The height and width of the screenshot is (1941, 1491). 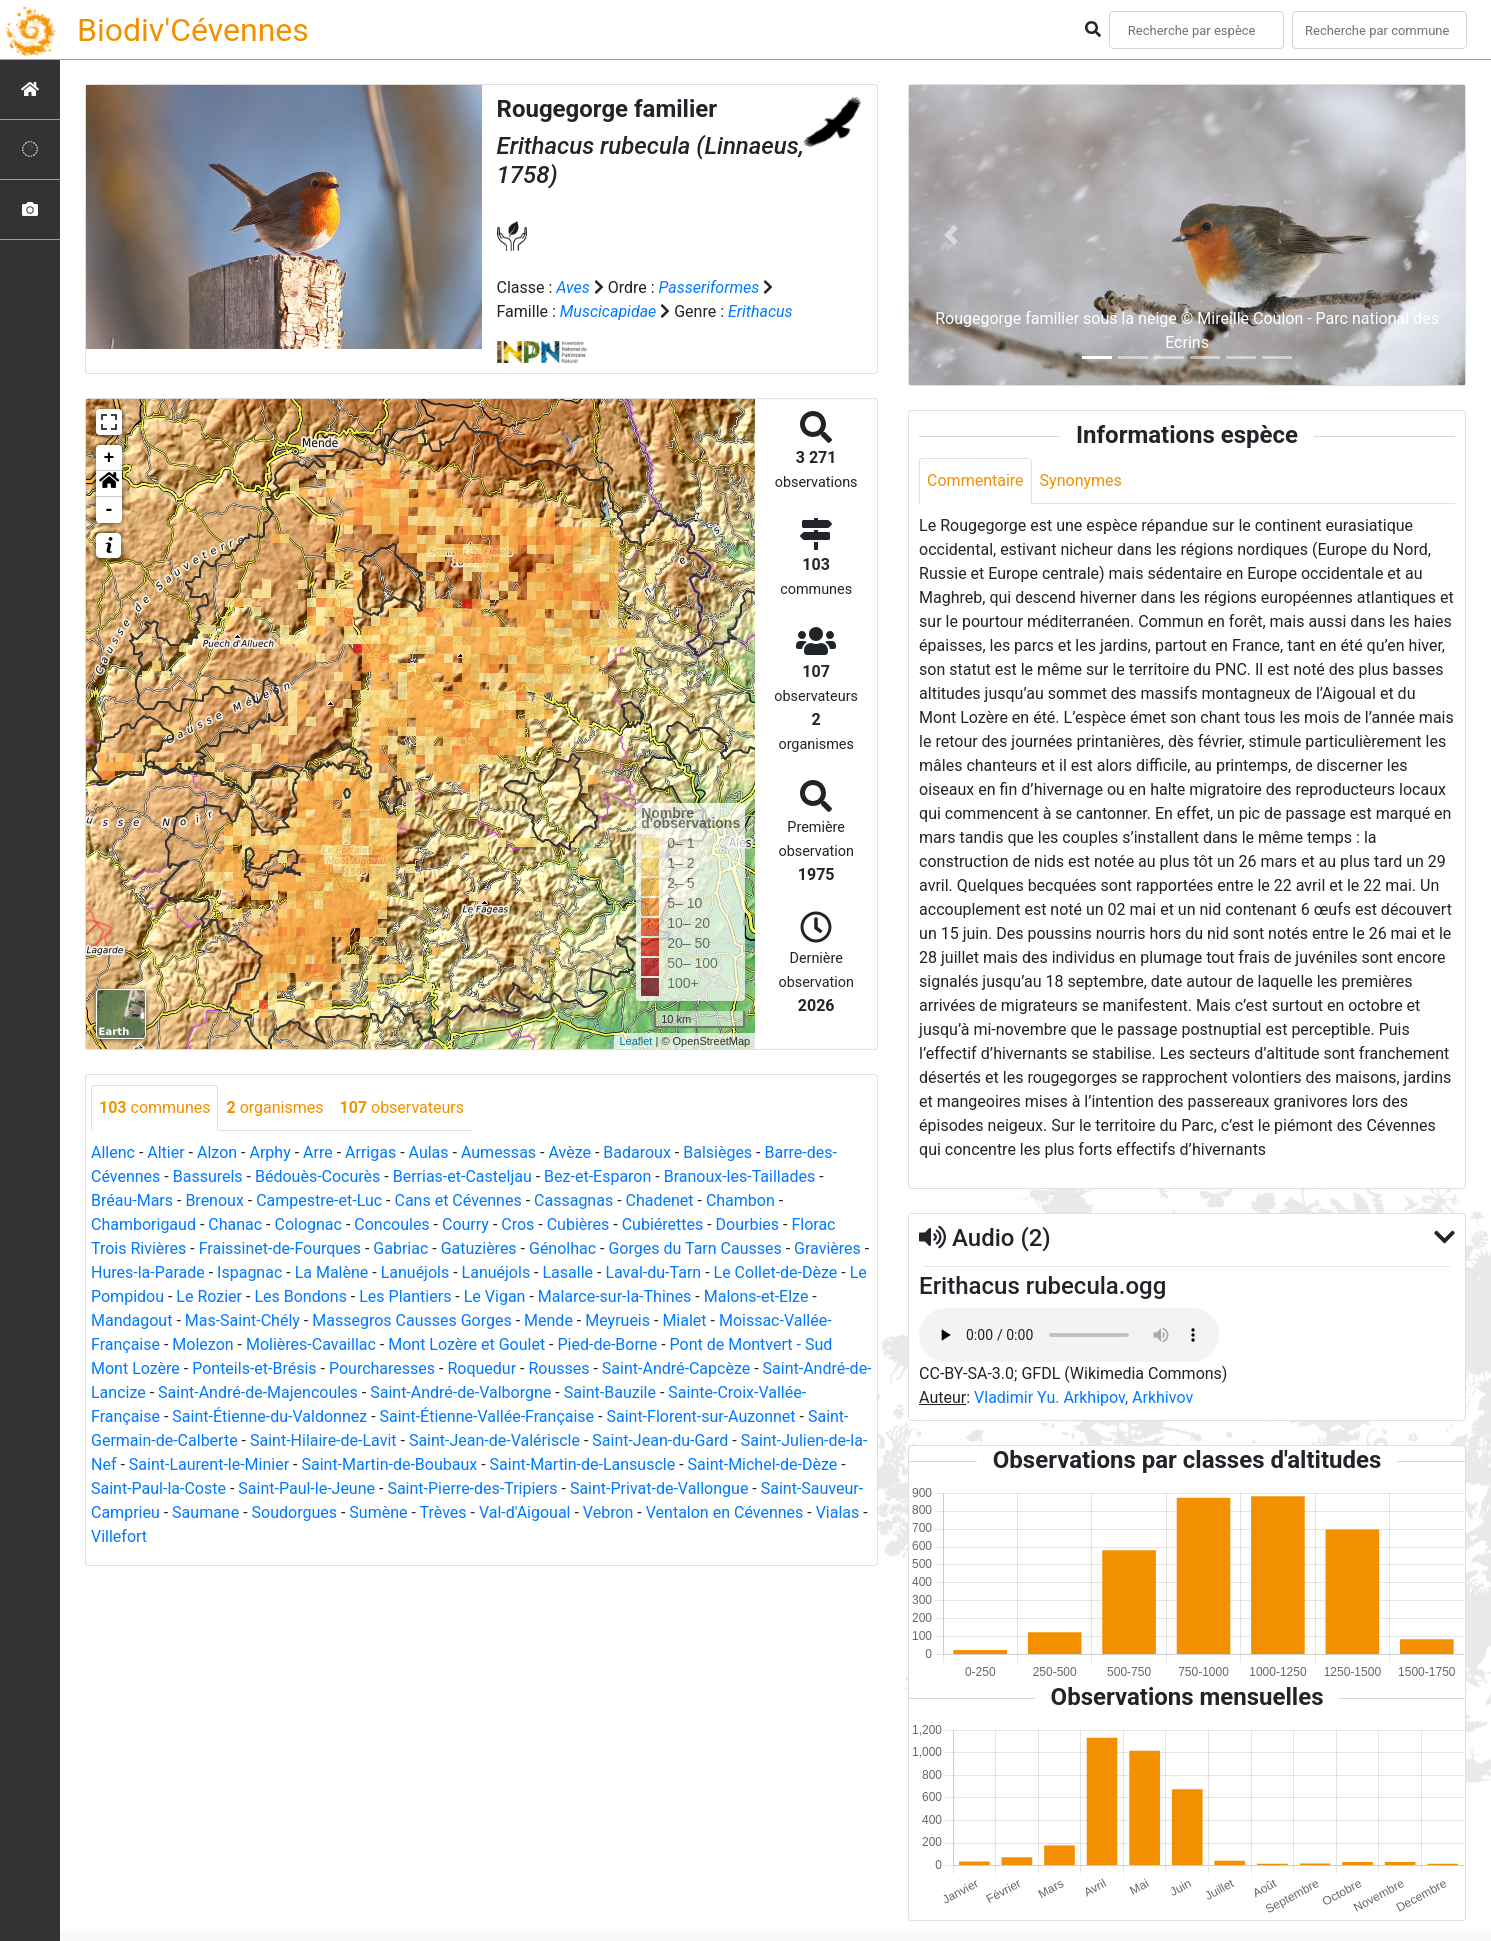 What do you see at coordinates (391, 1224) in the screenshot?
I see `Concoules` at bounding box center [391, 1224].